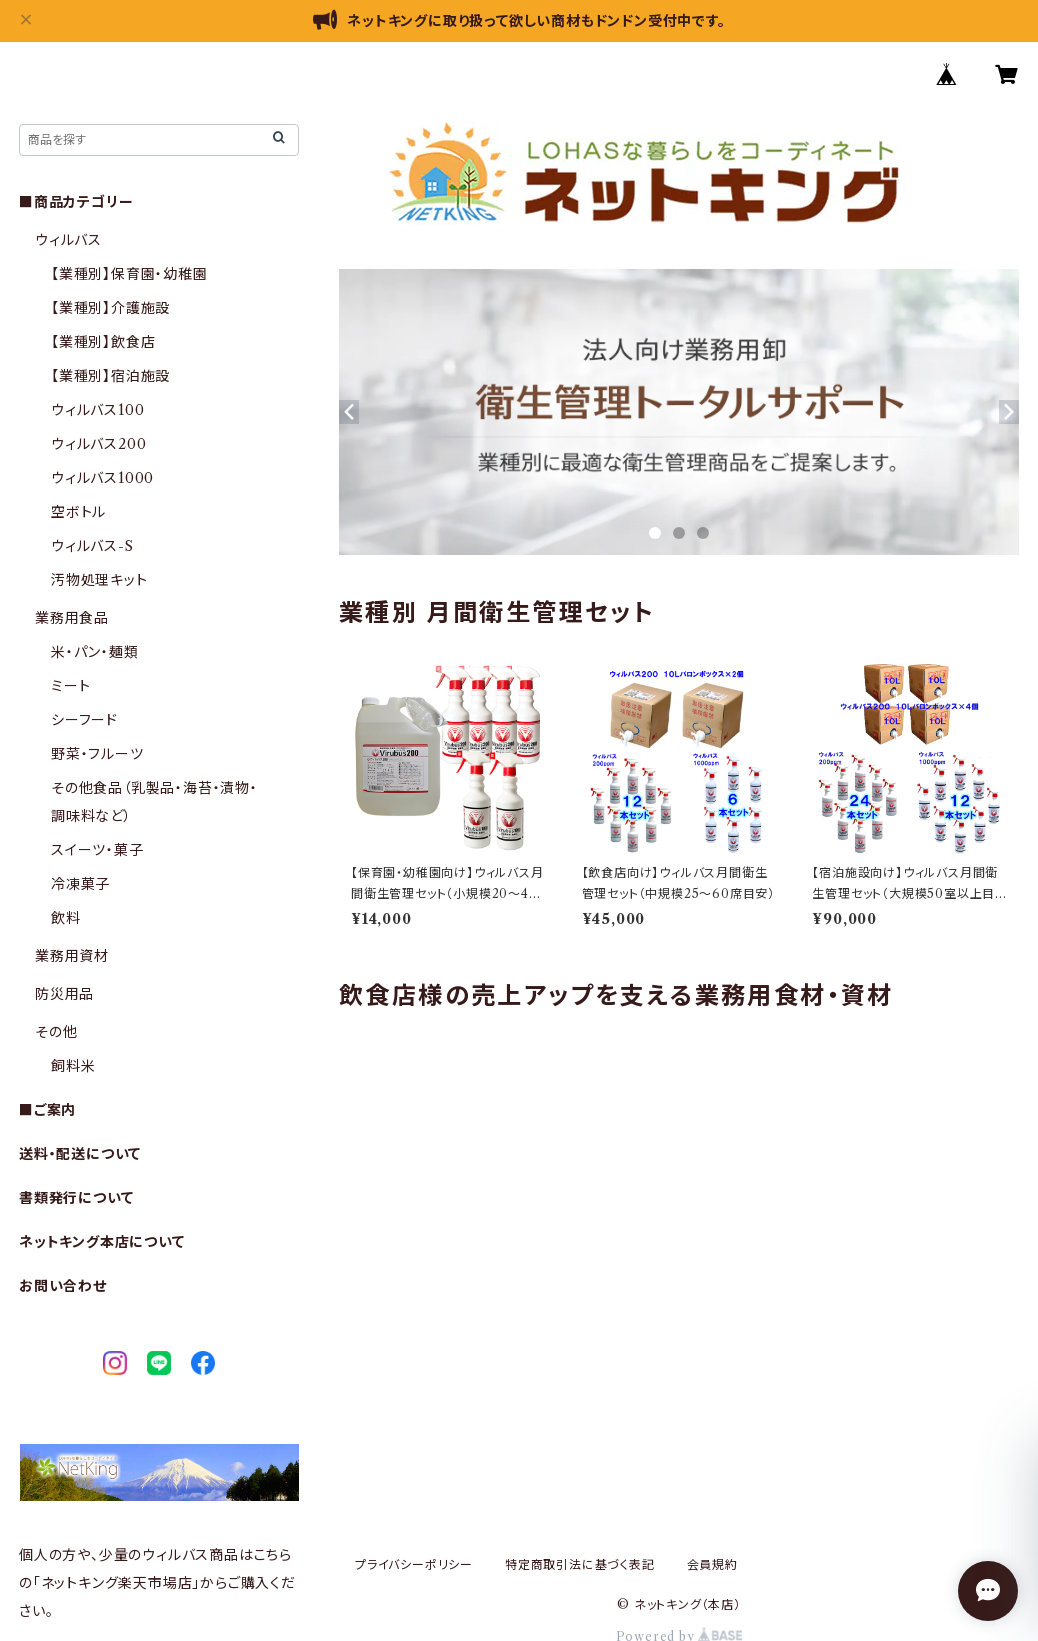  Describe the element at coordinates (68, 240) in the screenshot. I see `ウィルバス` at that location.